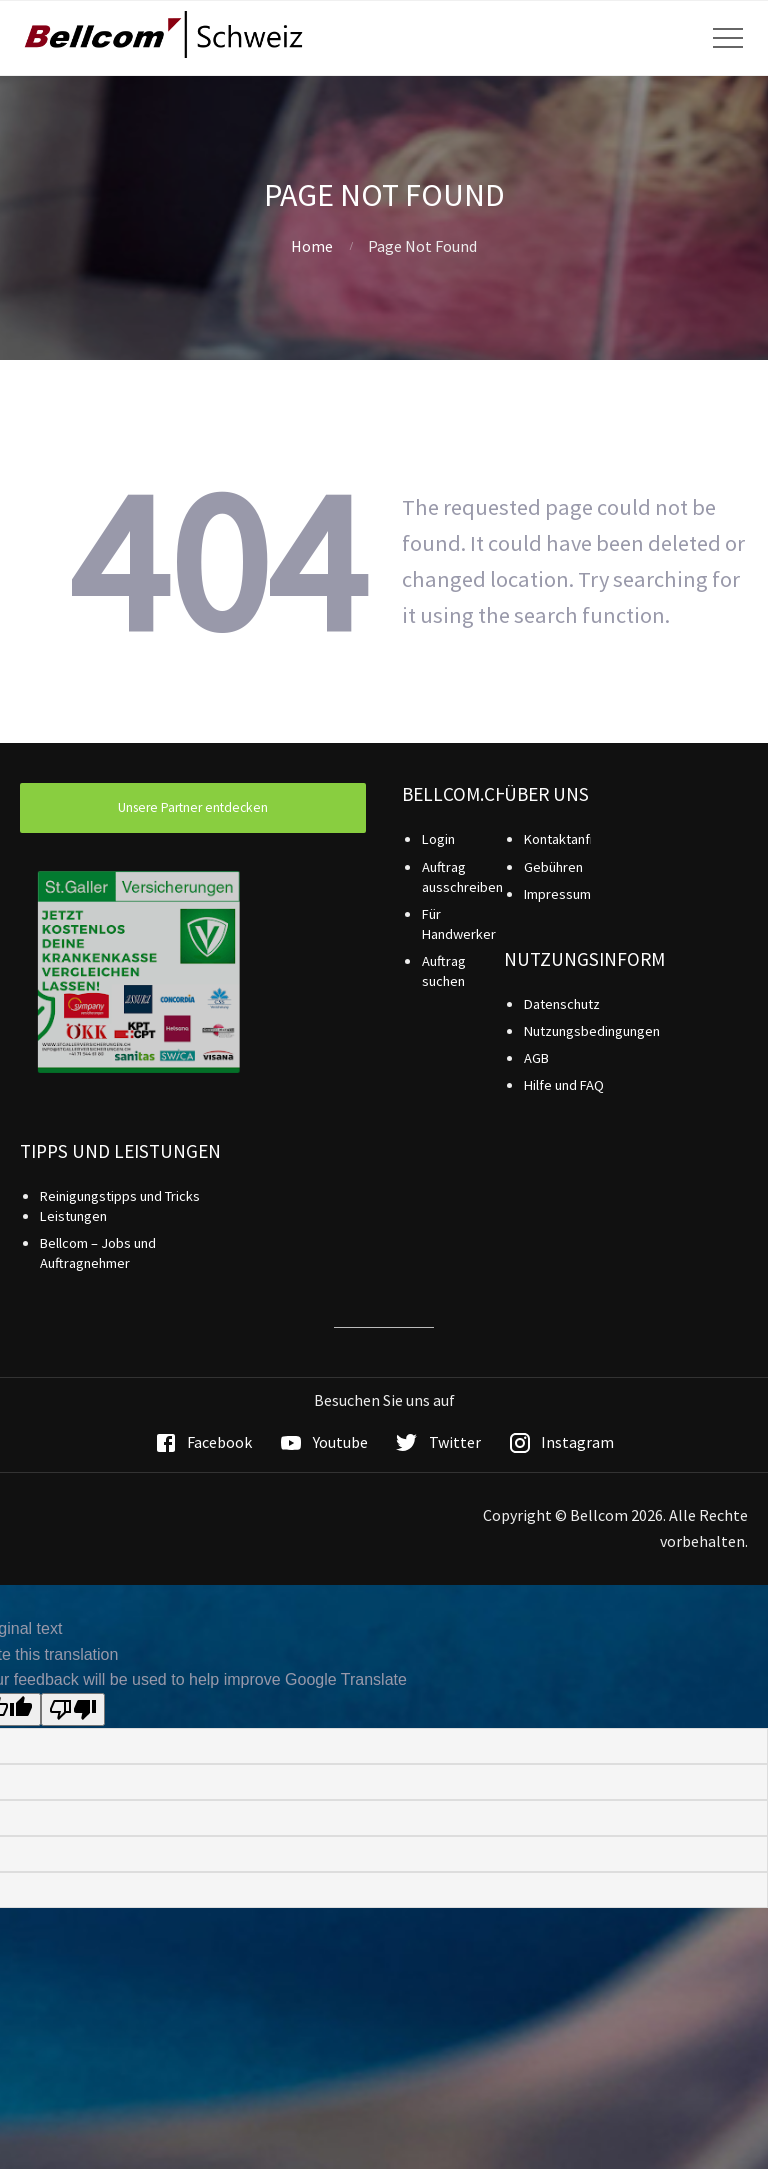 The height and width of the screenshot is (2169, 768). I want to click on Unsere Partner entdecken, so click(193, 807).